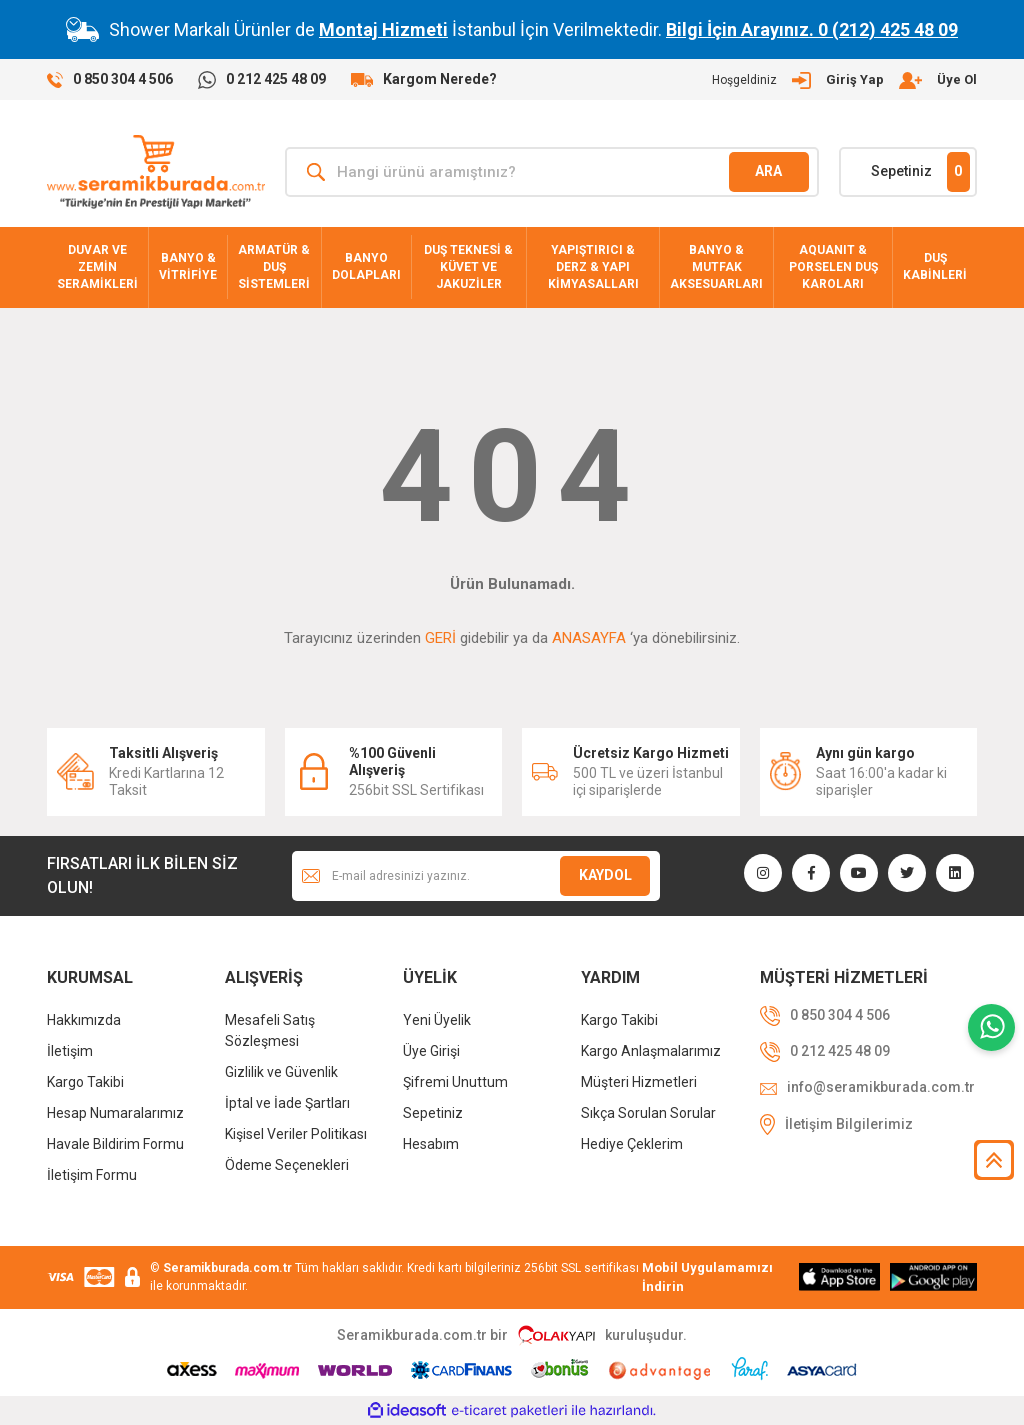 This screenshot has width=1024, height=1425. I want to click on Sıkça Sorulan Sorular, so click(648, 1113).